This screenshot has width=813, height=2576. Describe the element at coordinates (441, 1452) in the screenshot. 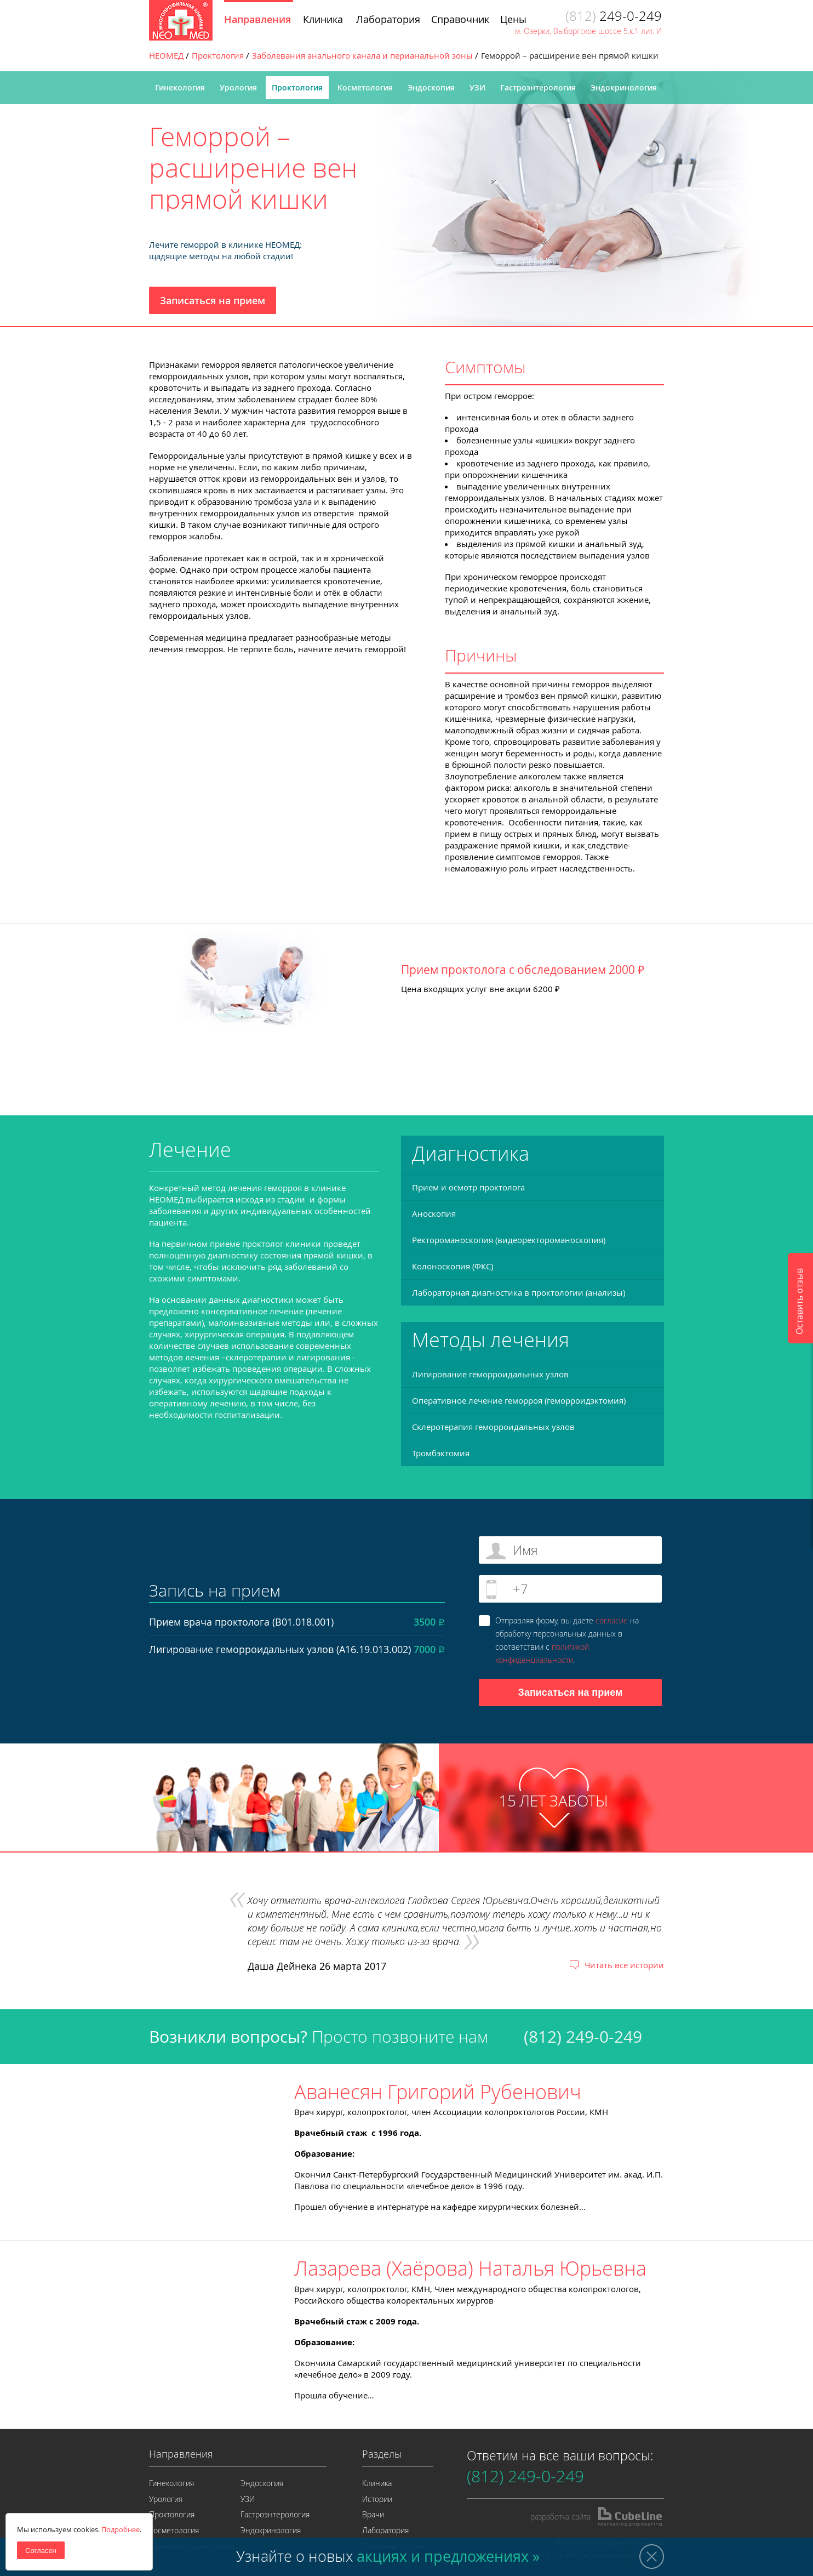

I see `Тромбэктомия` at that location.